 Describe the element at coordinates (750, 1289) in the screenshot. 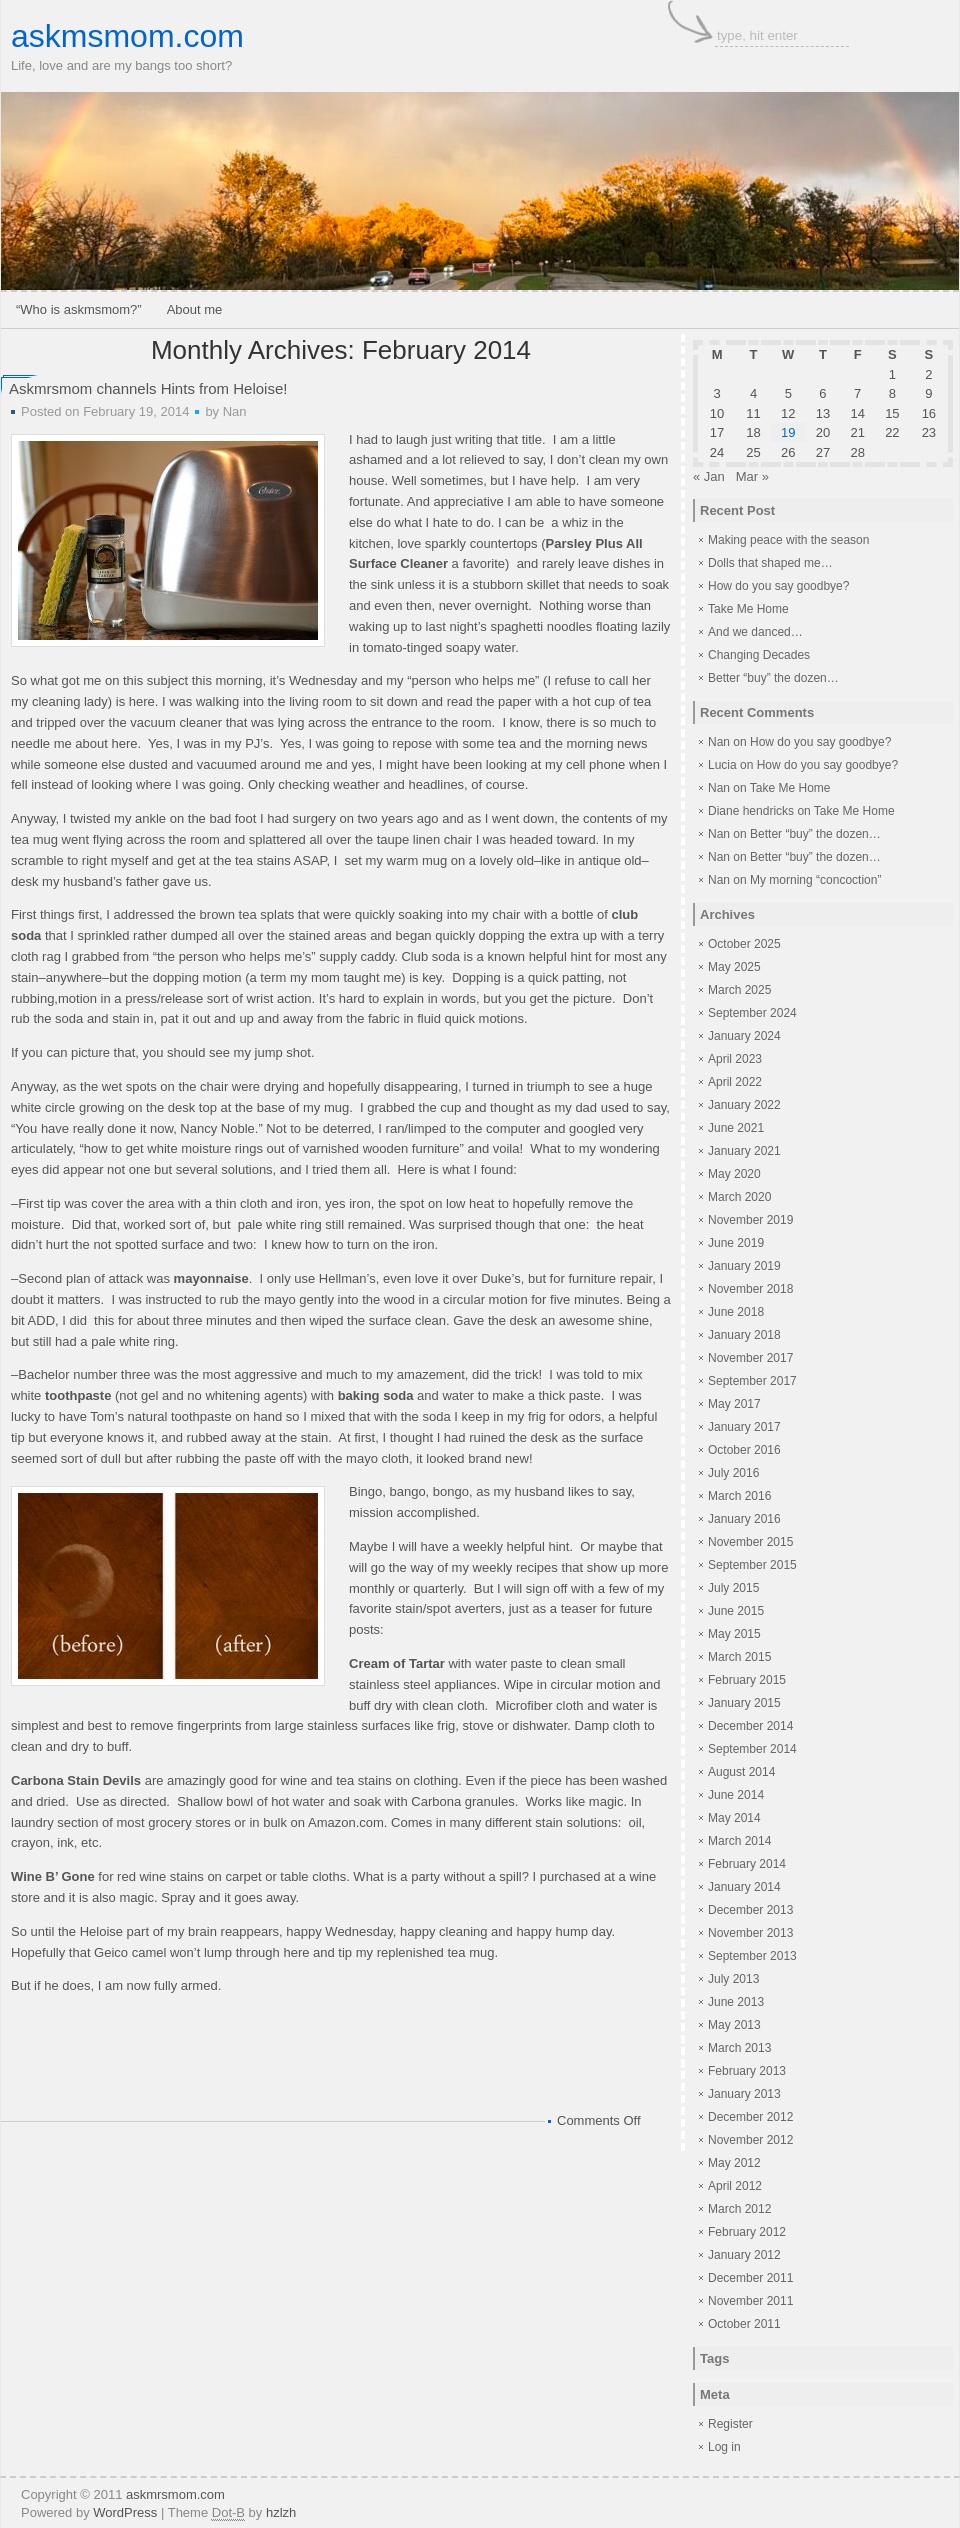

I see `November 2018` at that location.